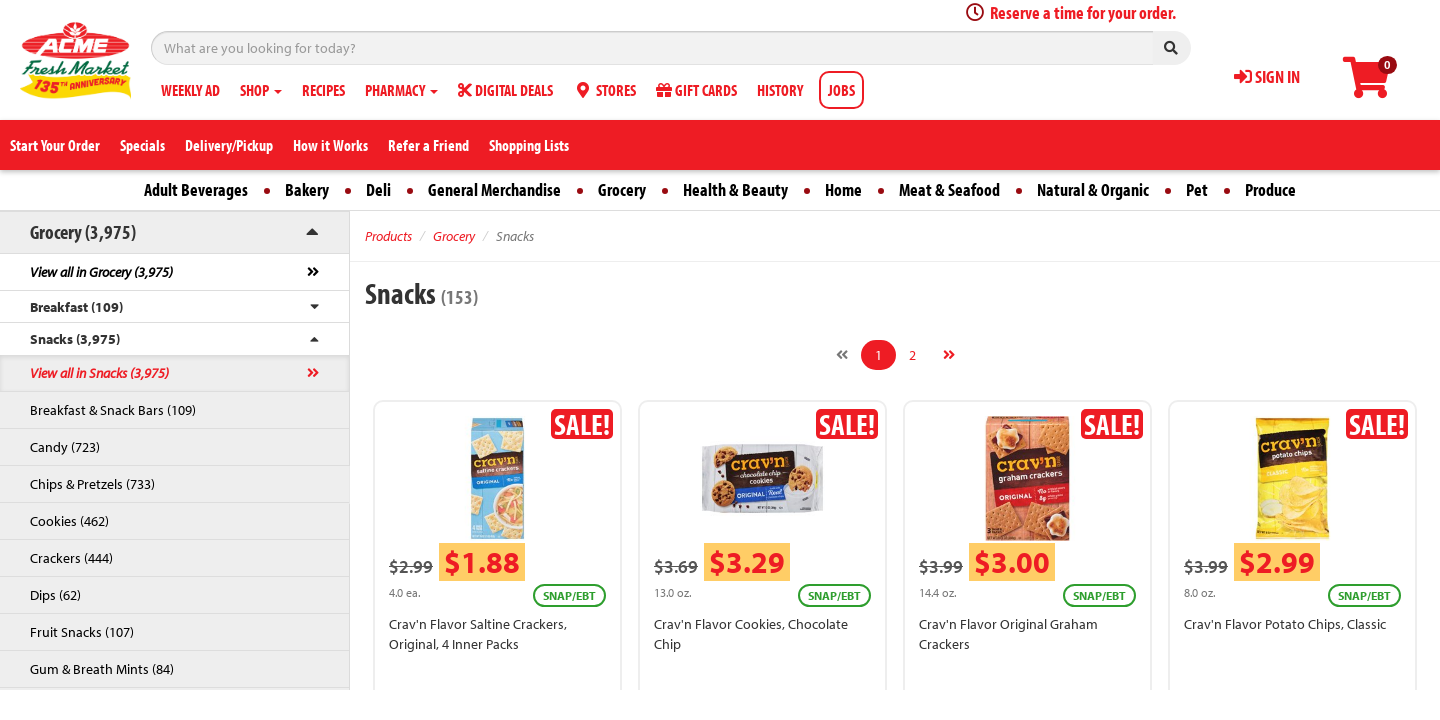 The height and width of the screenshot is (720, 1440). I want to click on Grocery (3,975), so click(83, 231).